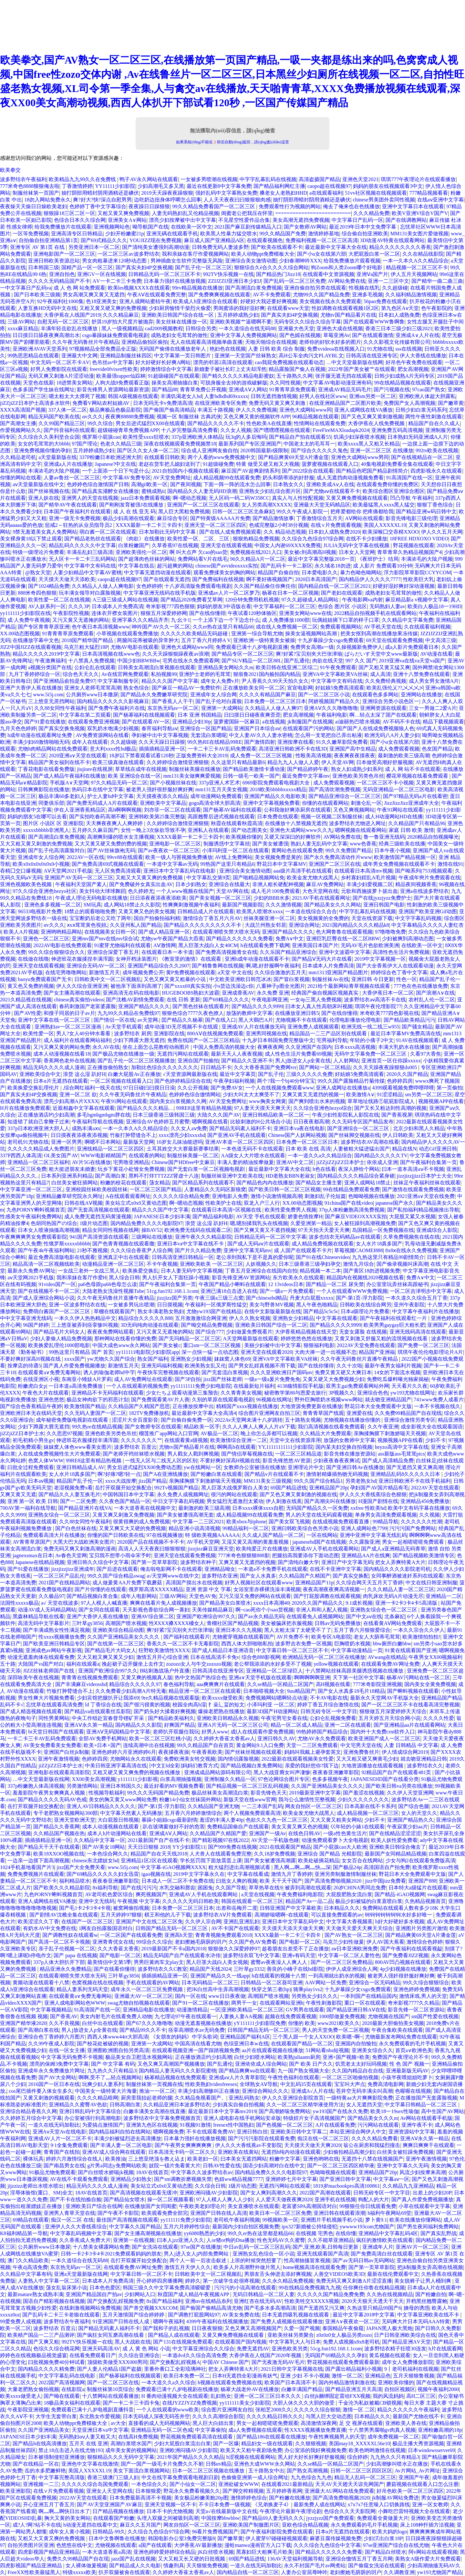 The width and height of the screenshot is (465, 2576). Describe the element at coordinates (369, 884) in the screenshot. I see `丰满少妇爱视频二区` at that location.